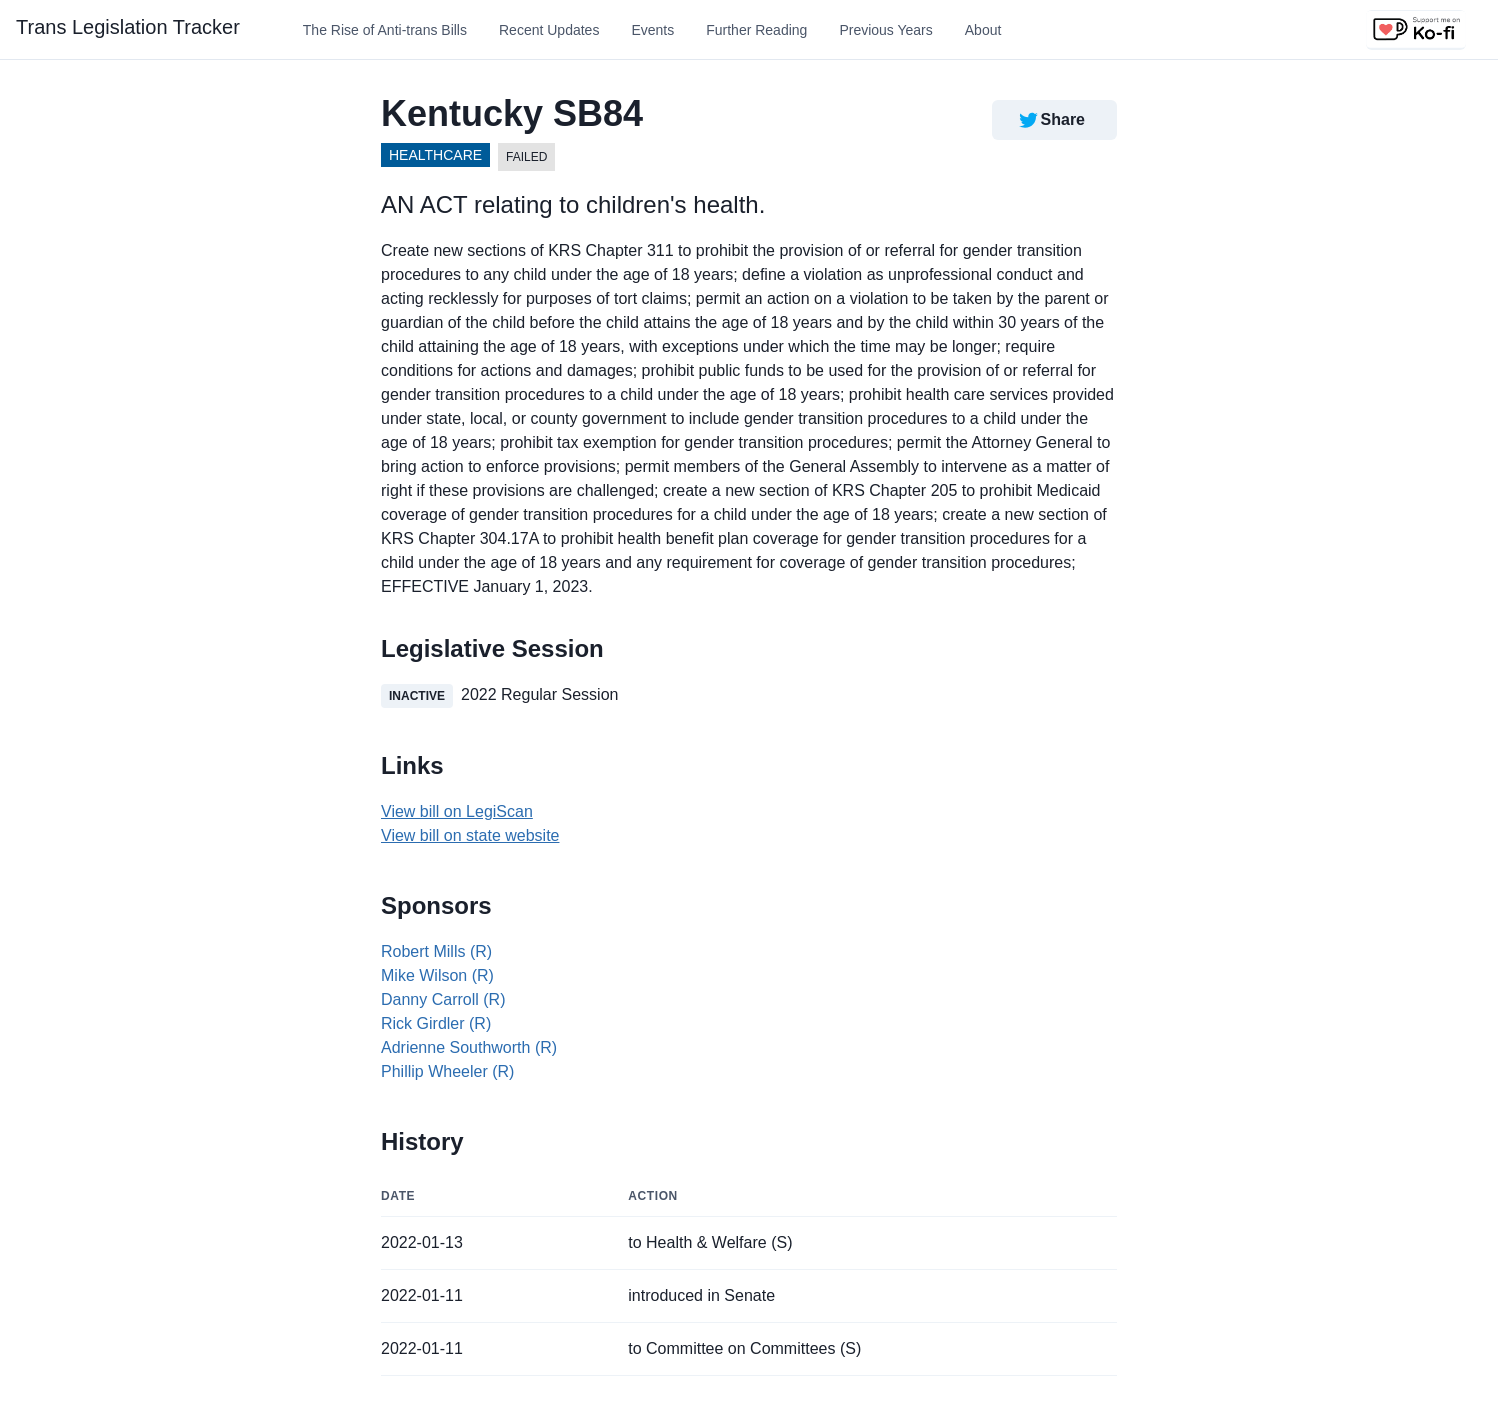 This screenshot has width=1498, height=1408. I want to click on Share, so click(1050, 120).